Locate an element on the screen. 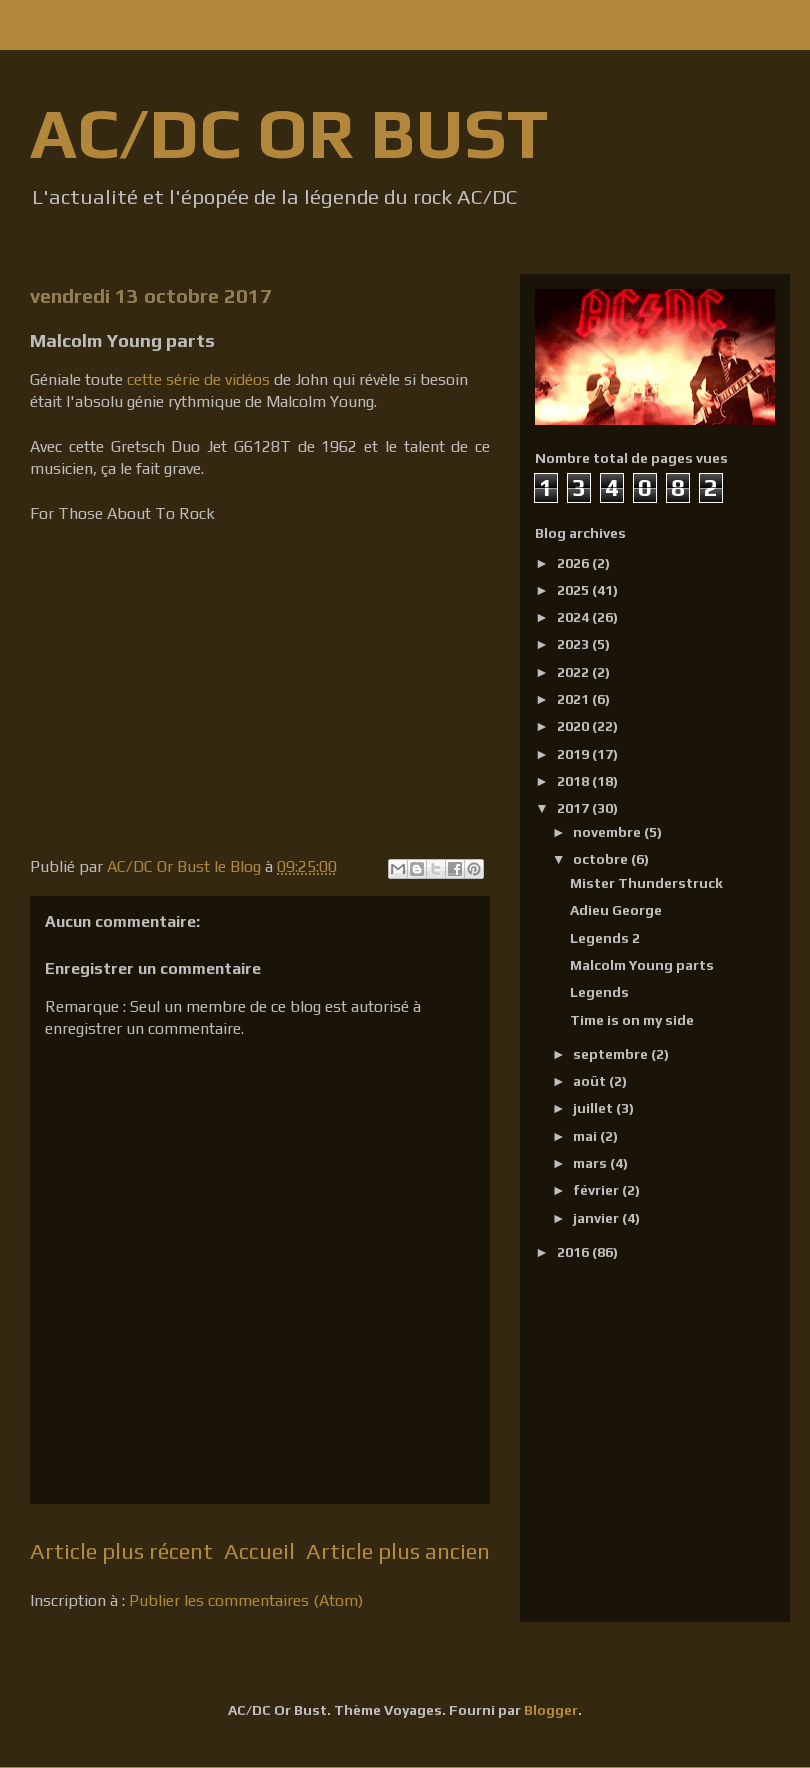 This screenshot has width=810, height=1768. janvier is located at coordinates (597, 1218).